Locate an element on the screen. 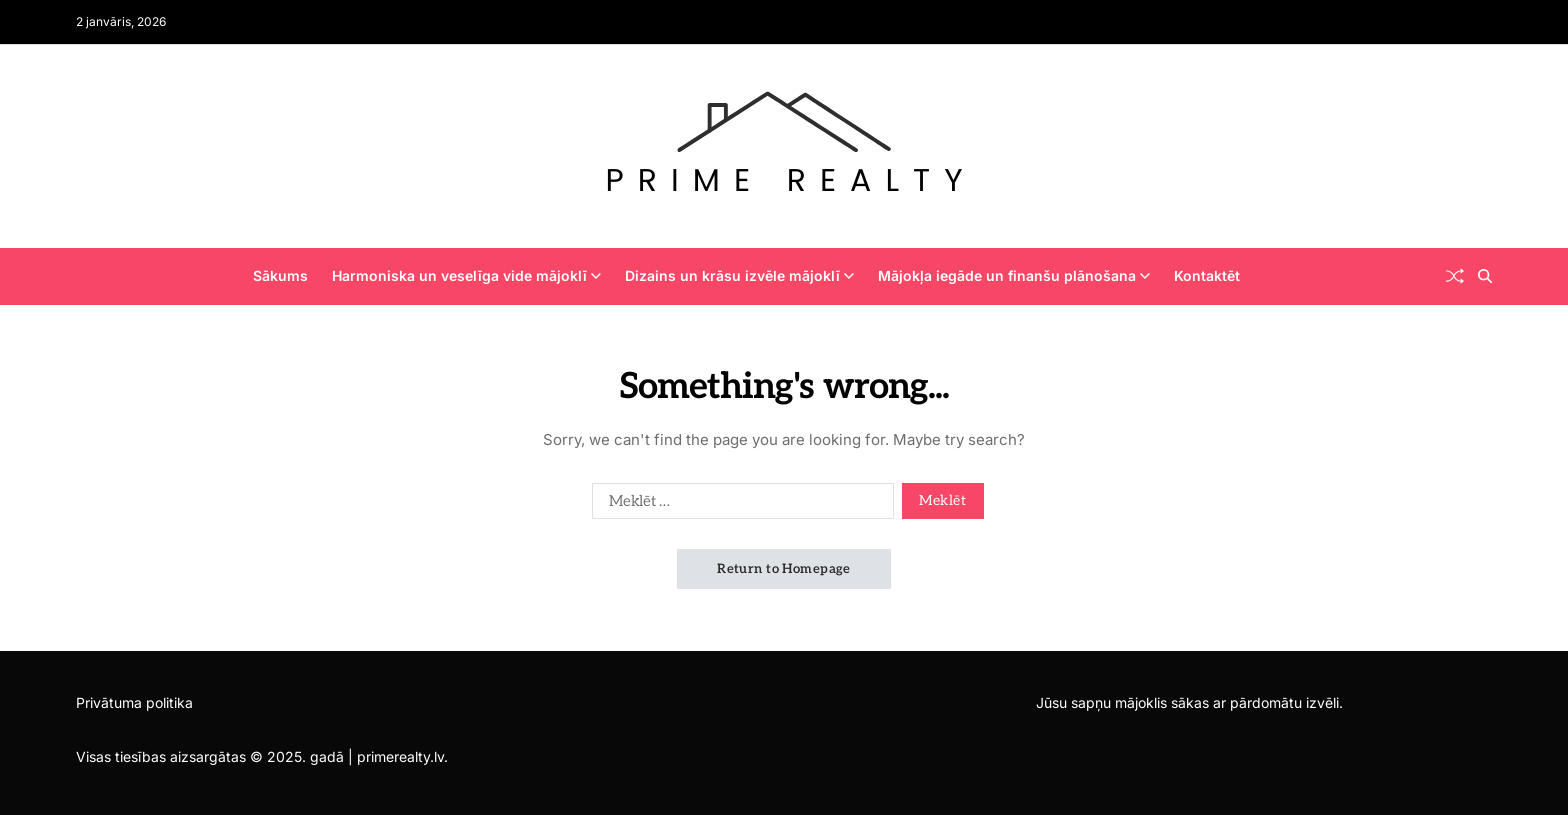 This screenshot has width=1568, height=815. Sākums is located at coordinates (280, 275).